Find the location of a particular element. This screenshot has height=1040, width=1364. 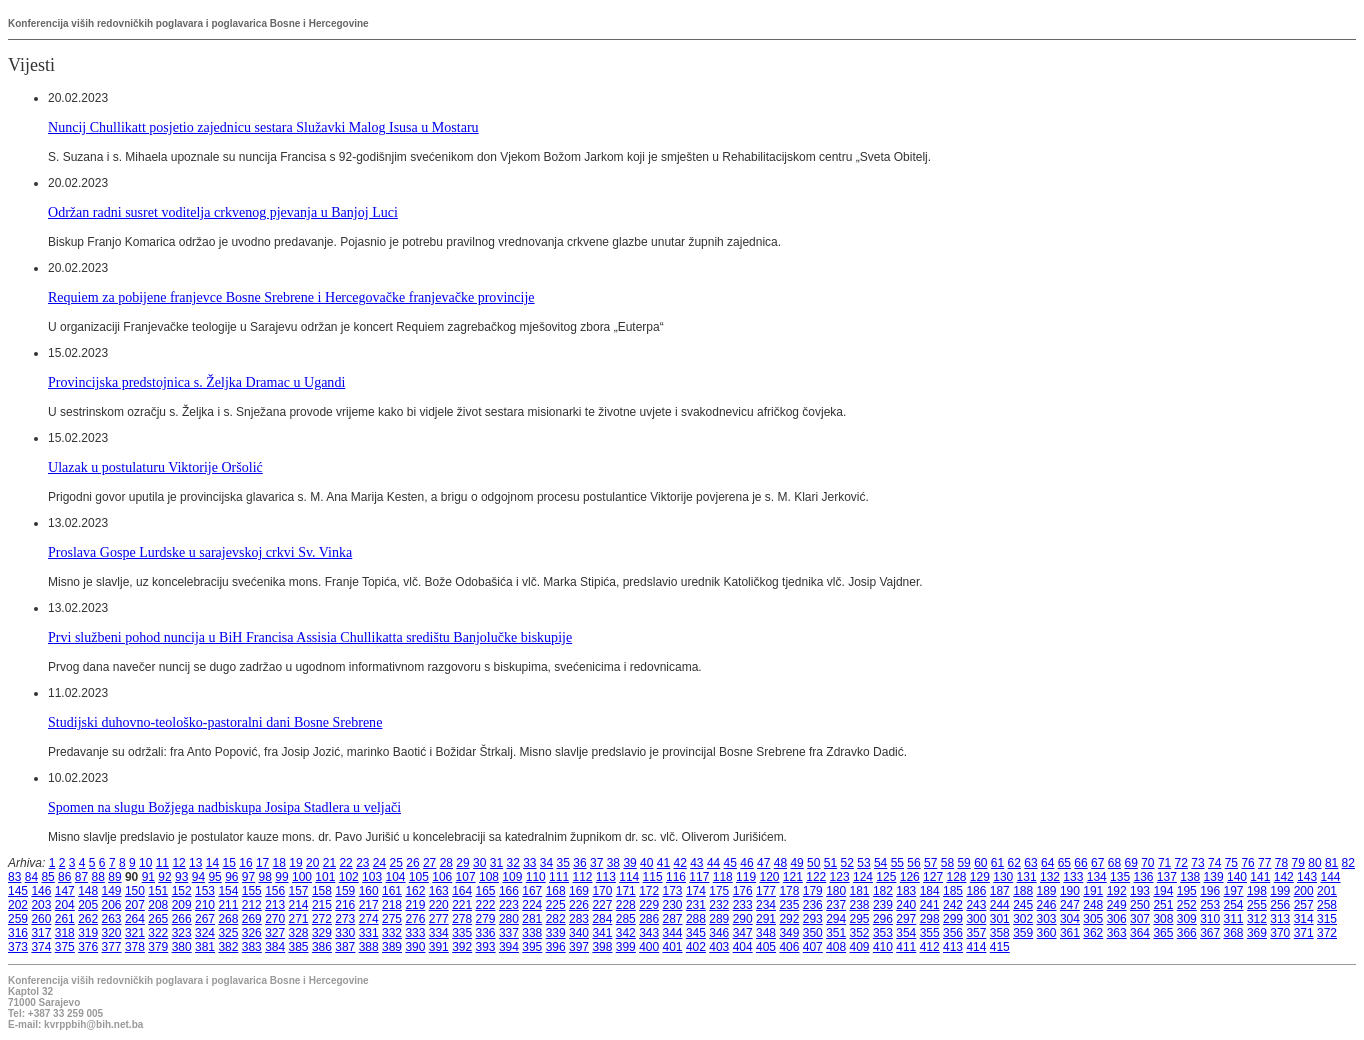

388 is located at coordinates (369, 947).